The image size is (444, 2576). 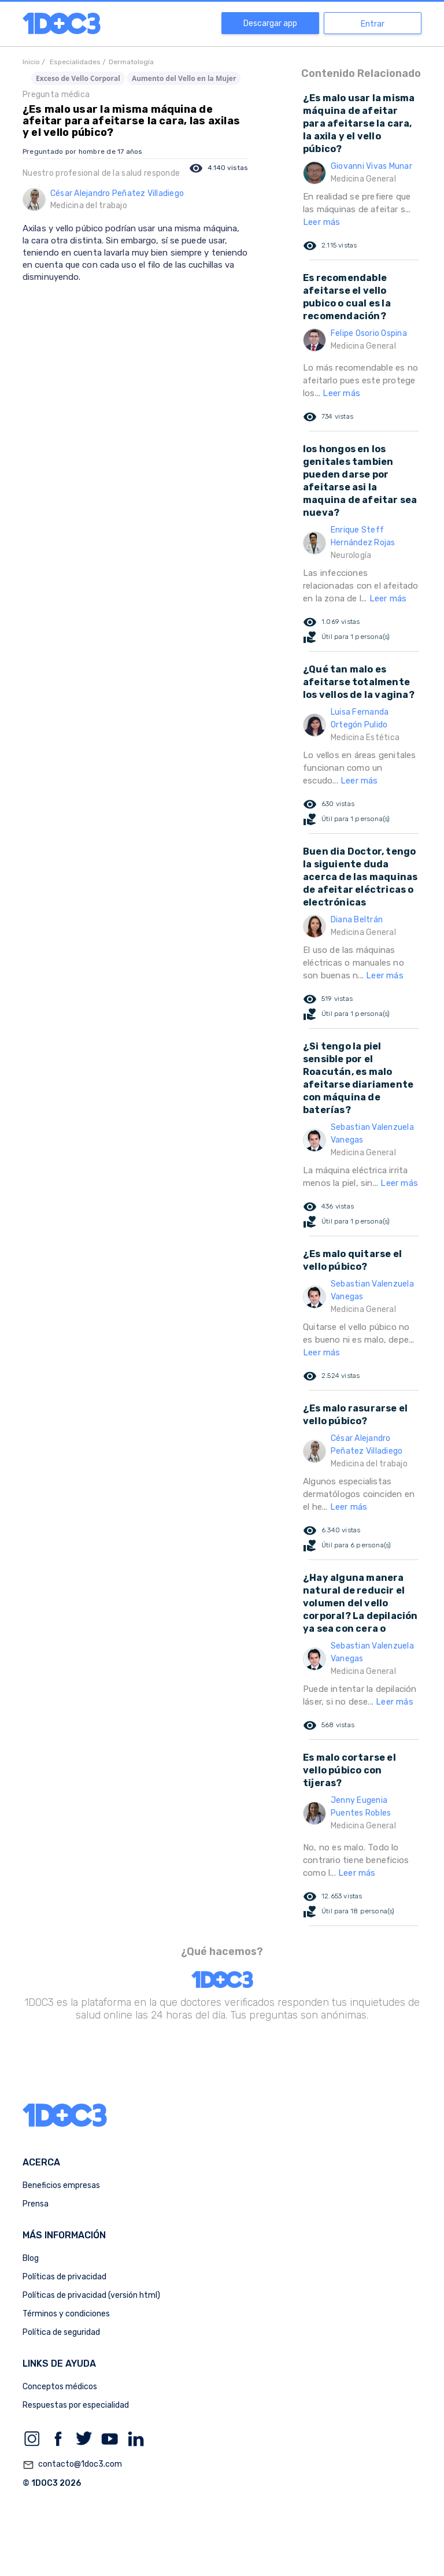 What do you see at coordinates (76, 2405) in the screenshot?
I see `Respuestas por especialidad` at bounding box center [76, 2405].